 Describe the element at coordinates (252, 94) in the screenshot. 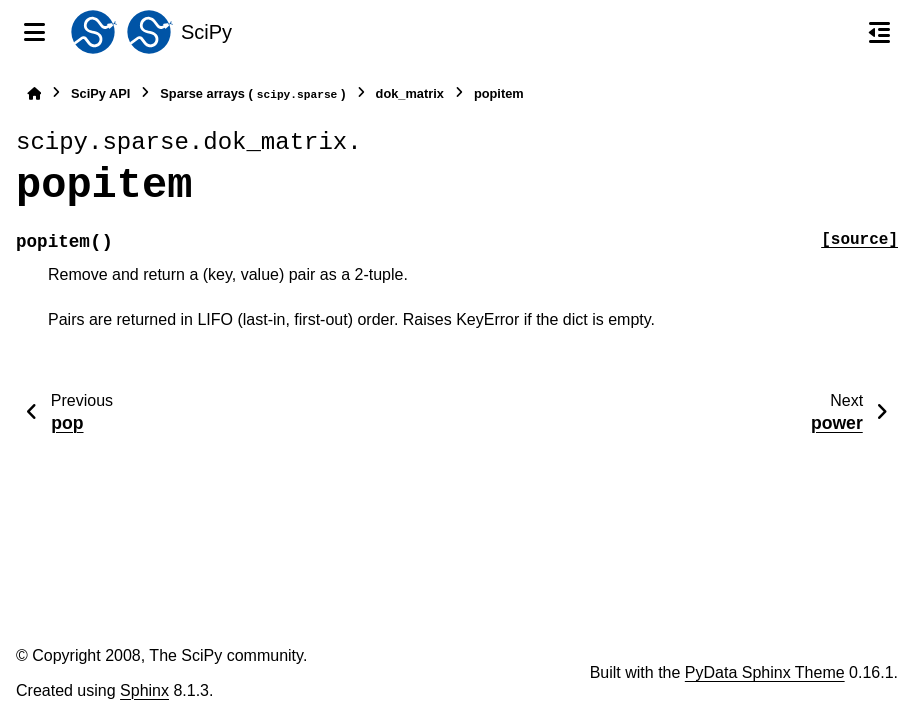

I see `Sparse arrays ()` at that location.